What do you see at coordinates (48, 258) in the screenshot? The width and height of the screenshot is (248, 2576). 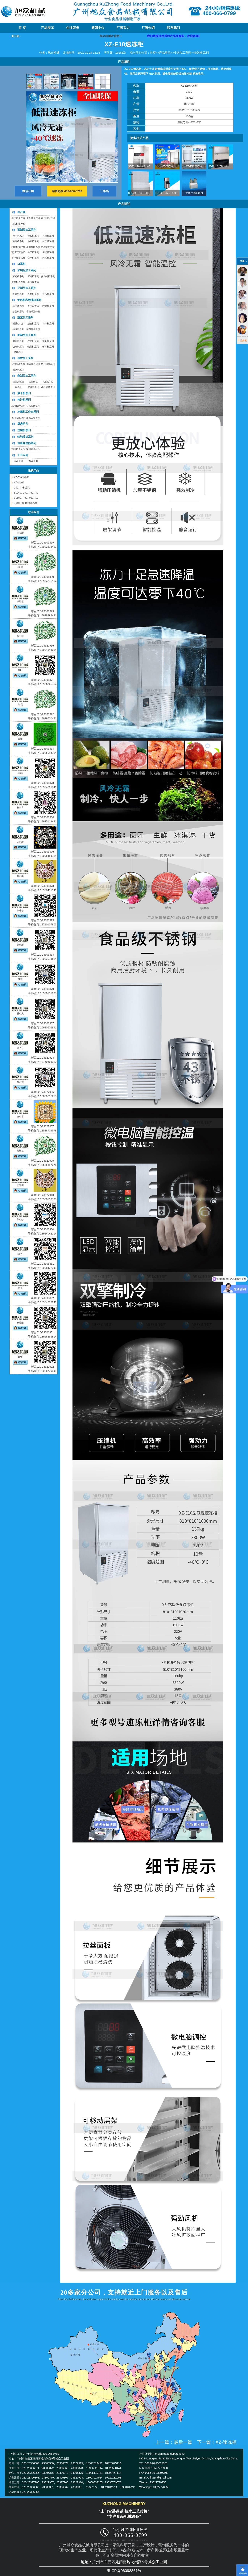 I see `面条机系列` at bounding box center [48, 258].